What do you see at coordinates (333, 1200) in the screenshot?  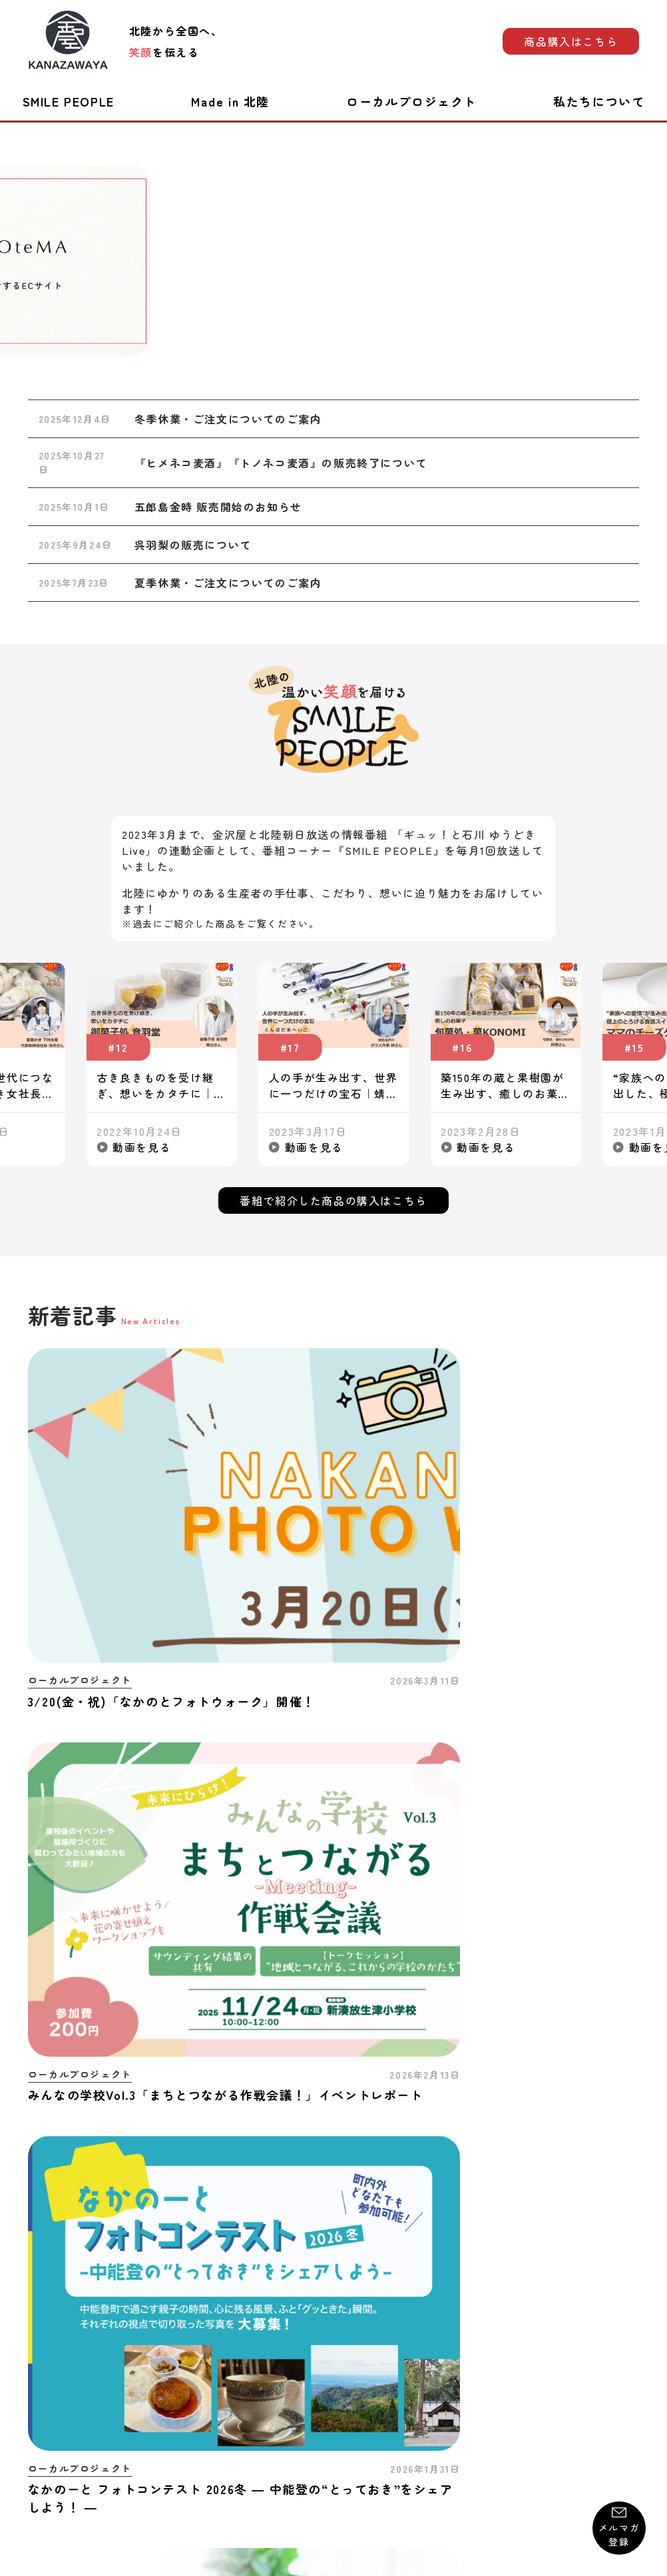 I see `番組で紹介した商品の購入はこちら` at bounding box center [333, 1200].